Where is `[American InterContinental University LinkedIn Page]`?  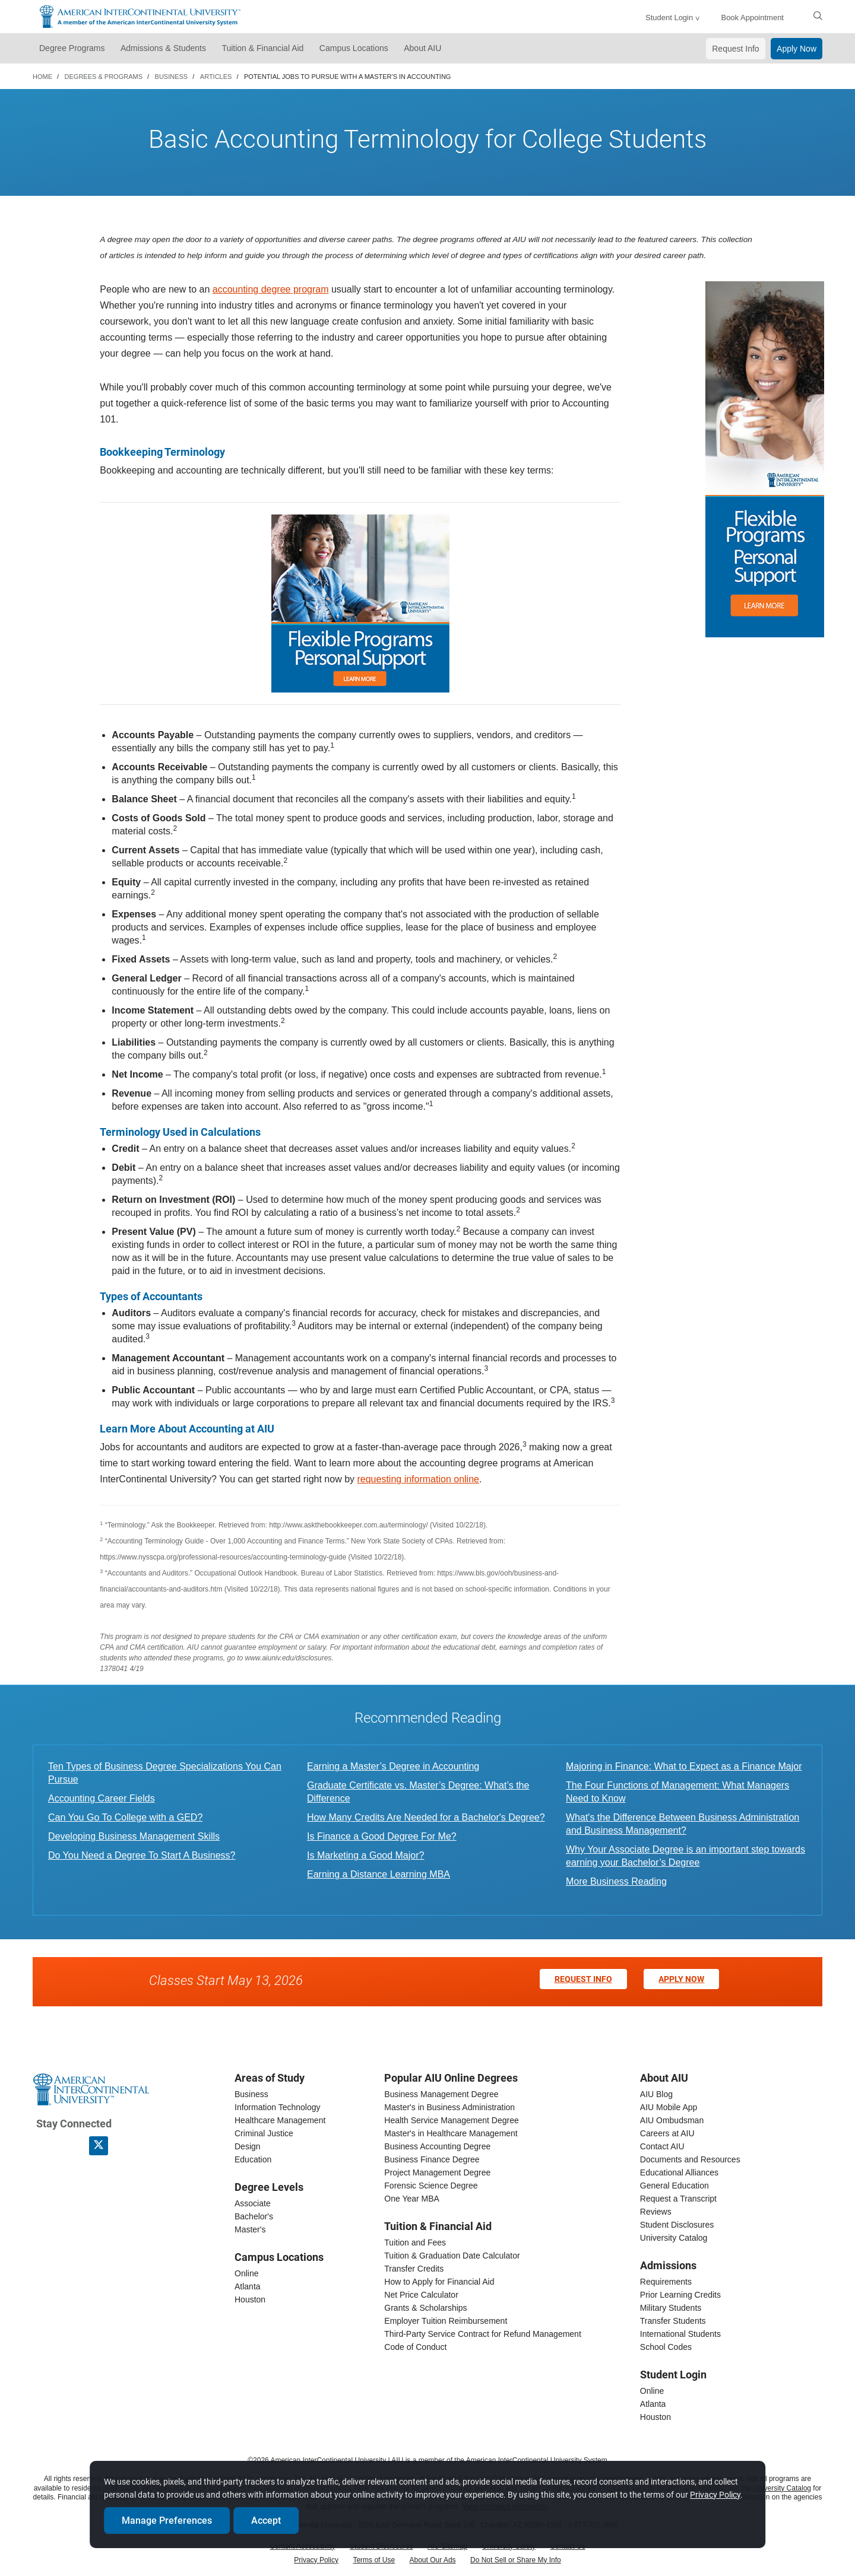
[American InterContinental University LinkedIn Page] is located at coordinates (71, 2145).